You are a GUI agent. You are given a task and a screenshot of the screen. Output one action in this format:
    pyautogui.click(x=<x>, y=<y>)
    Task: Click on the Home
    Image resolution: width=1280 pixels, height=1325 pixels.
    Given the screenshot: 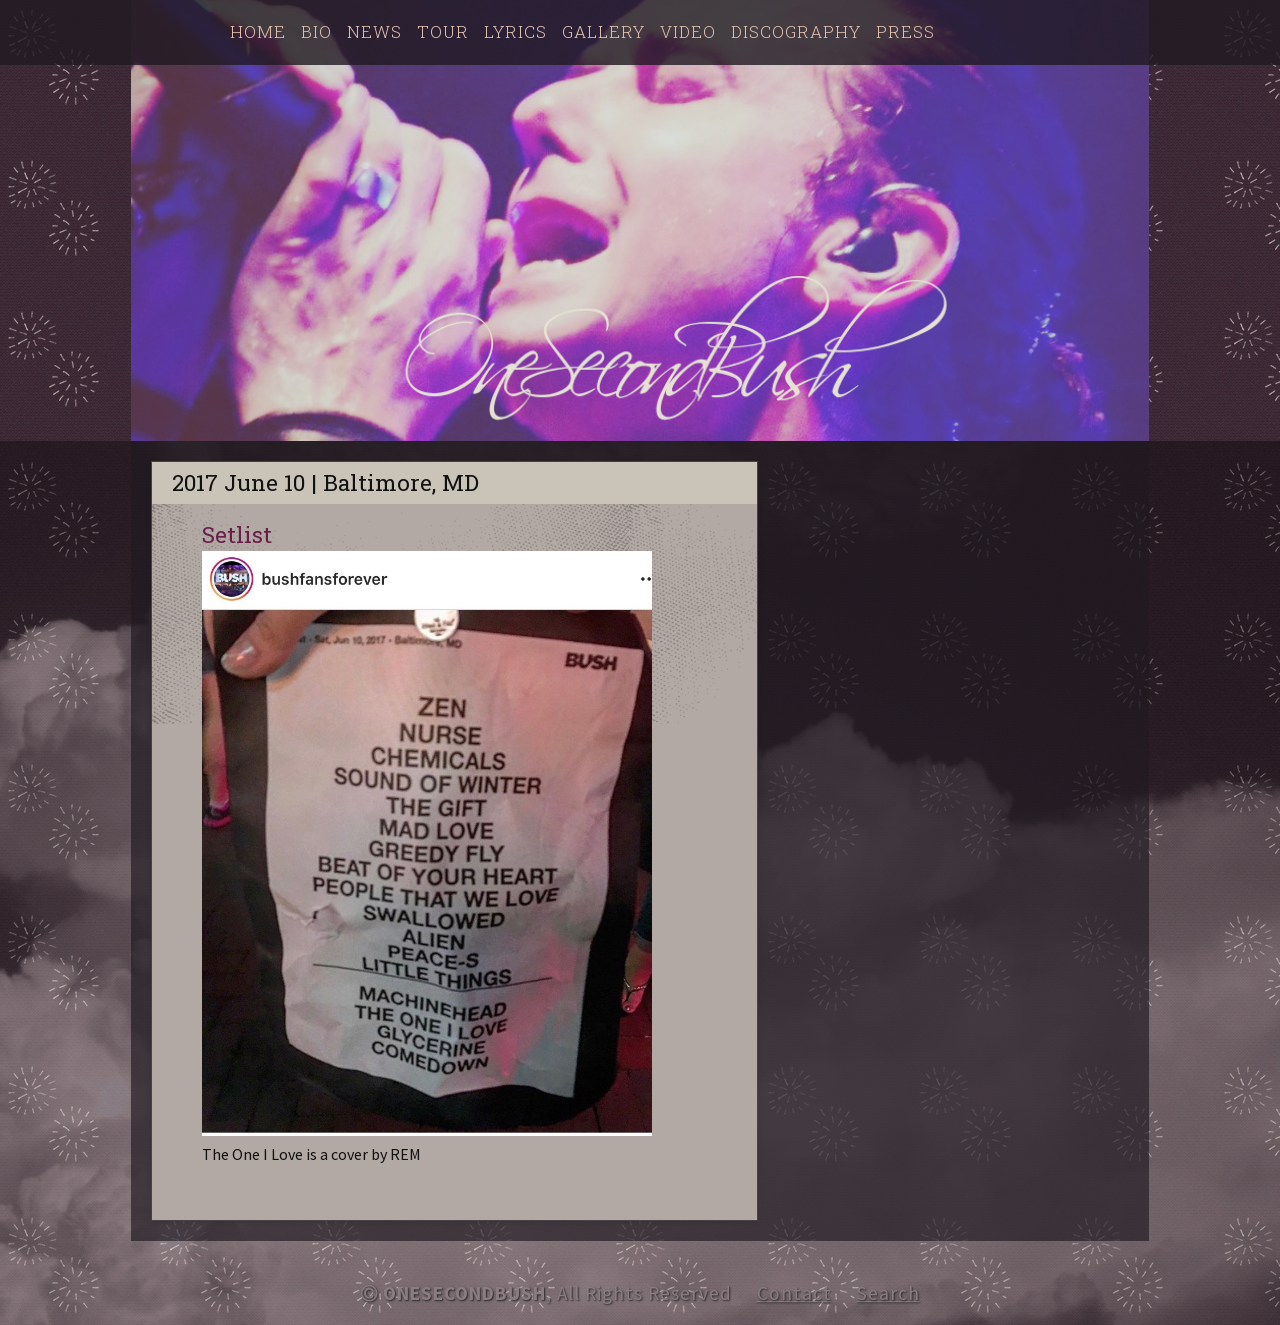 What is the action you would take?
    pyautogui.click(x=258, y=31)
    